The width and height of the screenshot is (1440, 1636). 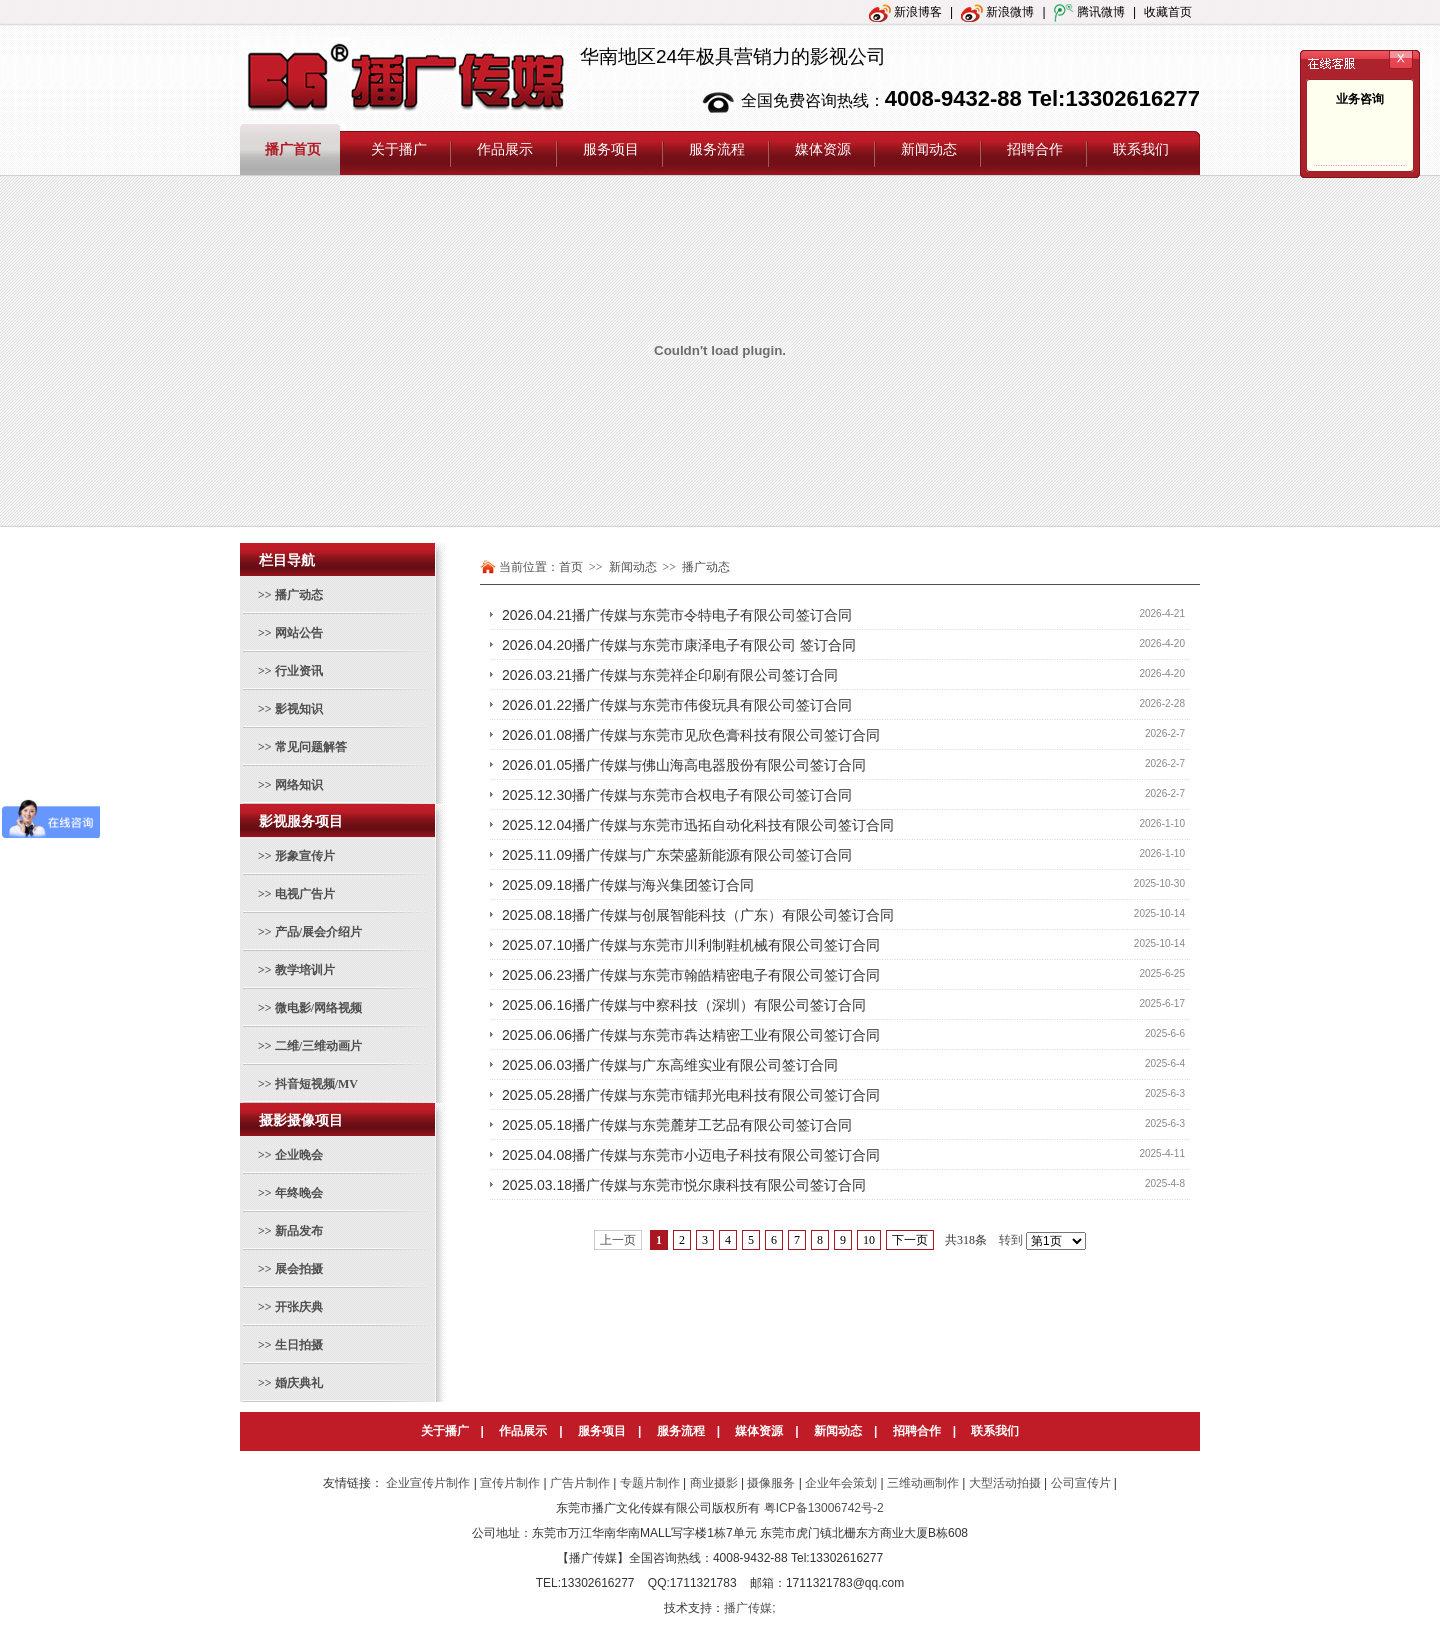 What do you see at coordinates (691, 735) in the screenshot?
I see `2026.01.08播广传媒与东莞市见欣色膏科技有限公司签订合同` at bounding box center [691, 735].